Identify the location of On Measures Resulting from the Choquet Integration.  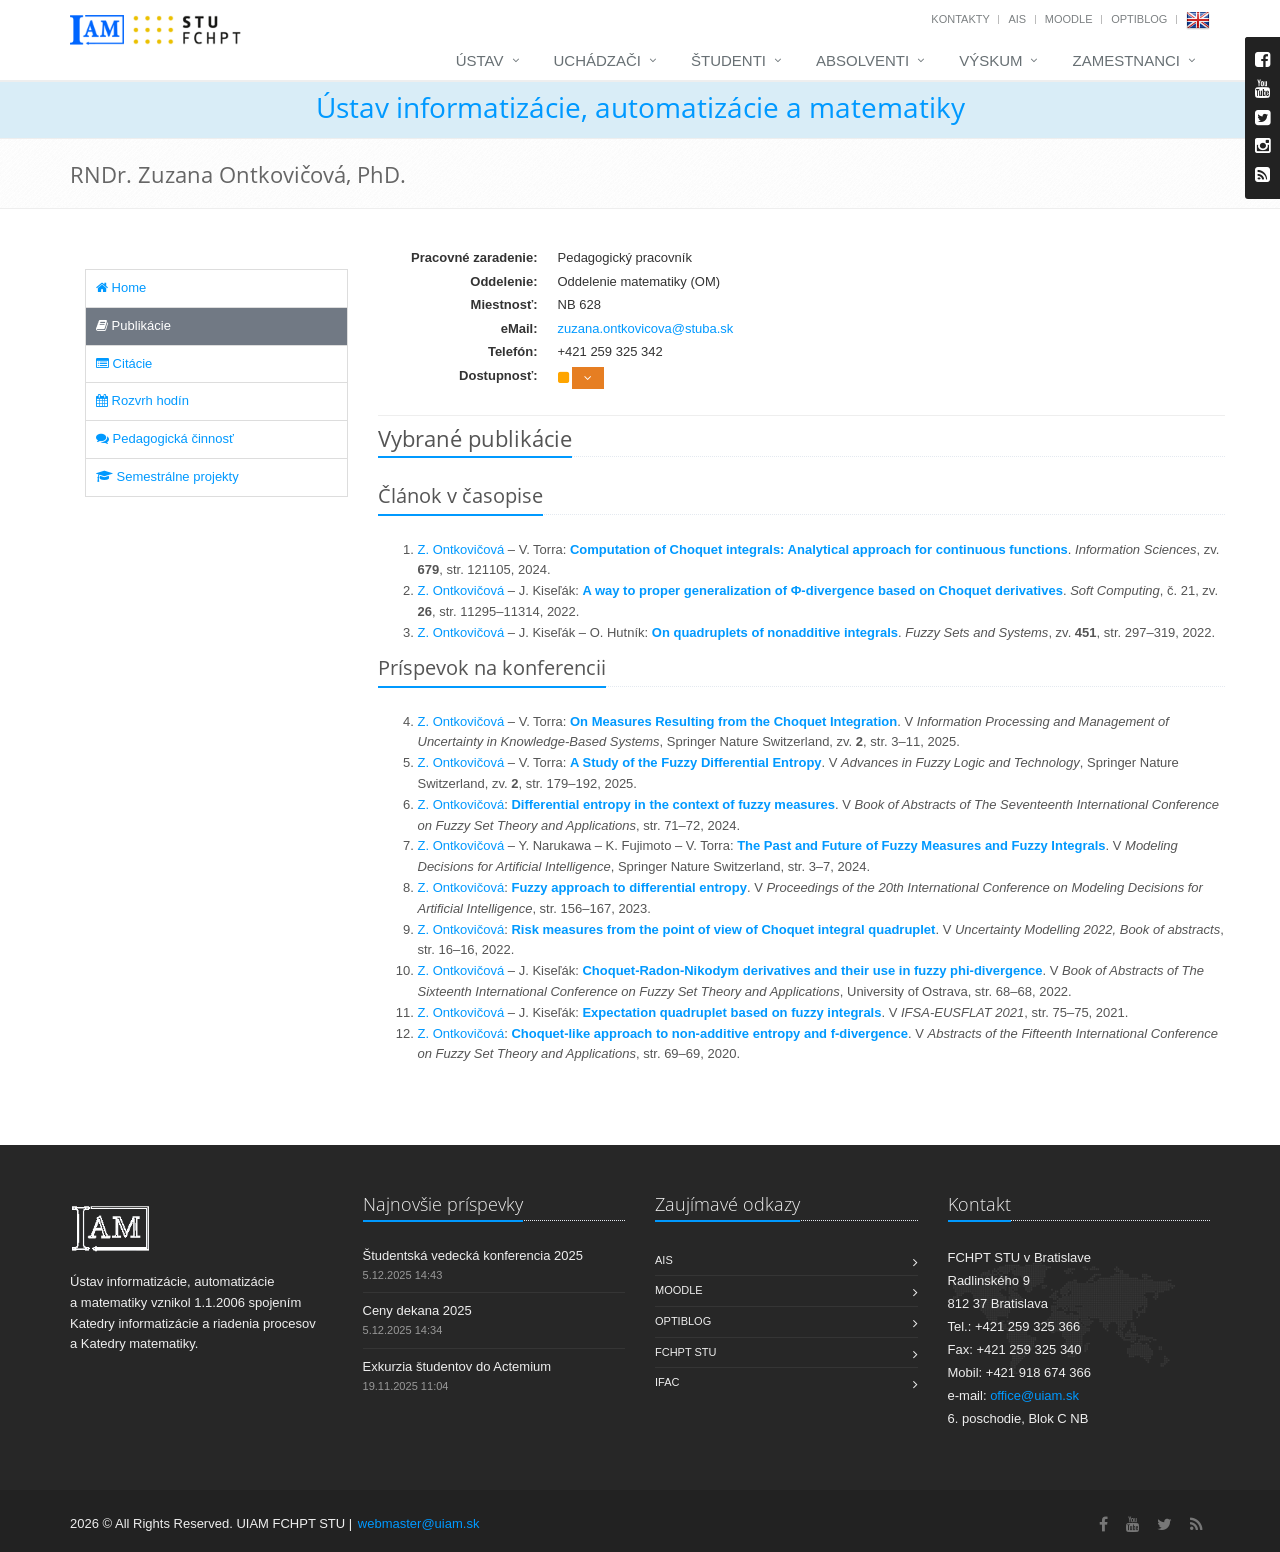
(733, 721).